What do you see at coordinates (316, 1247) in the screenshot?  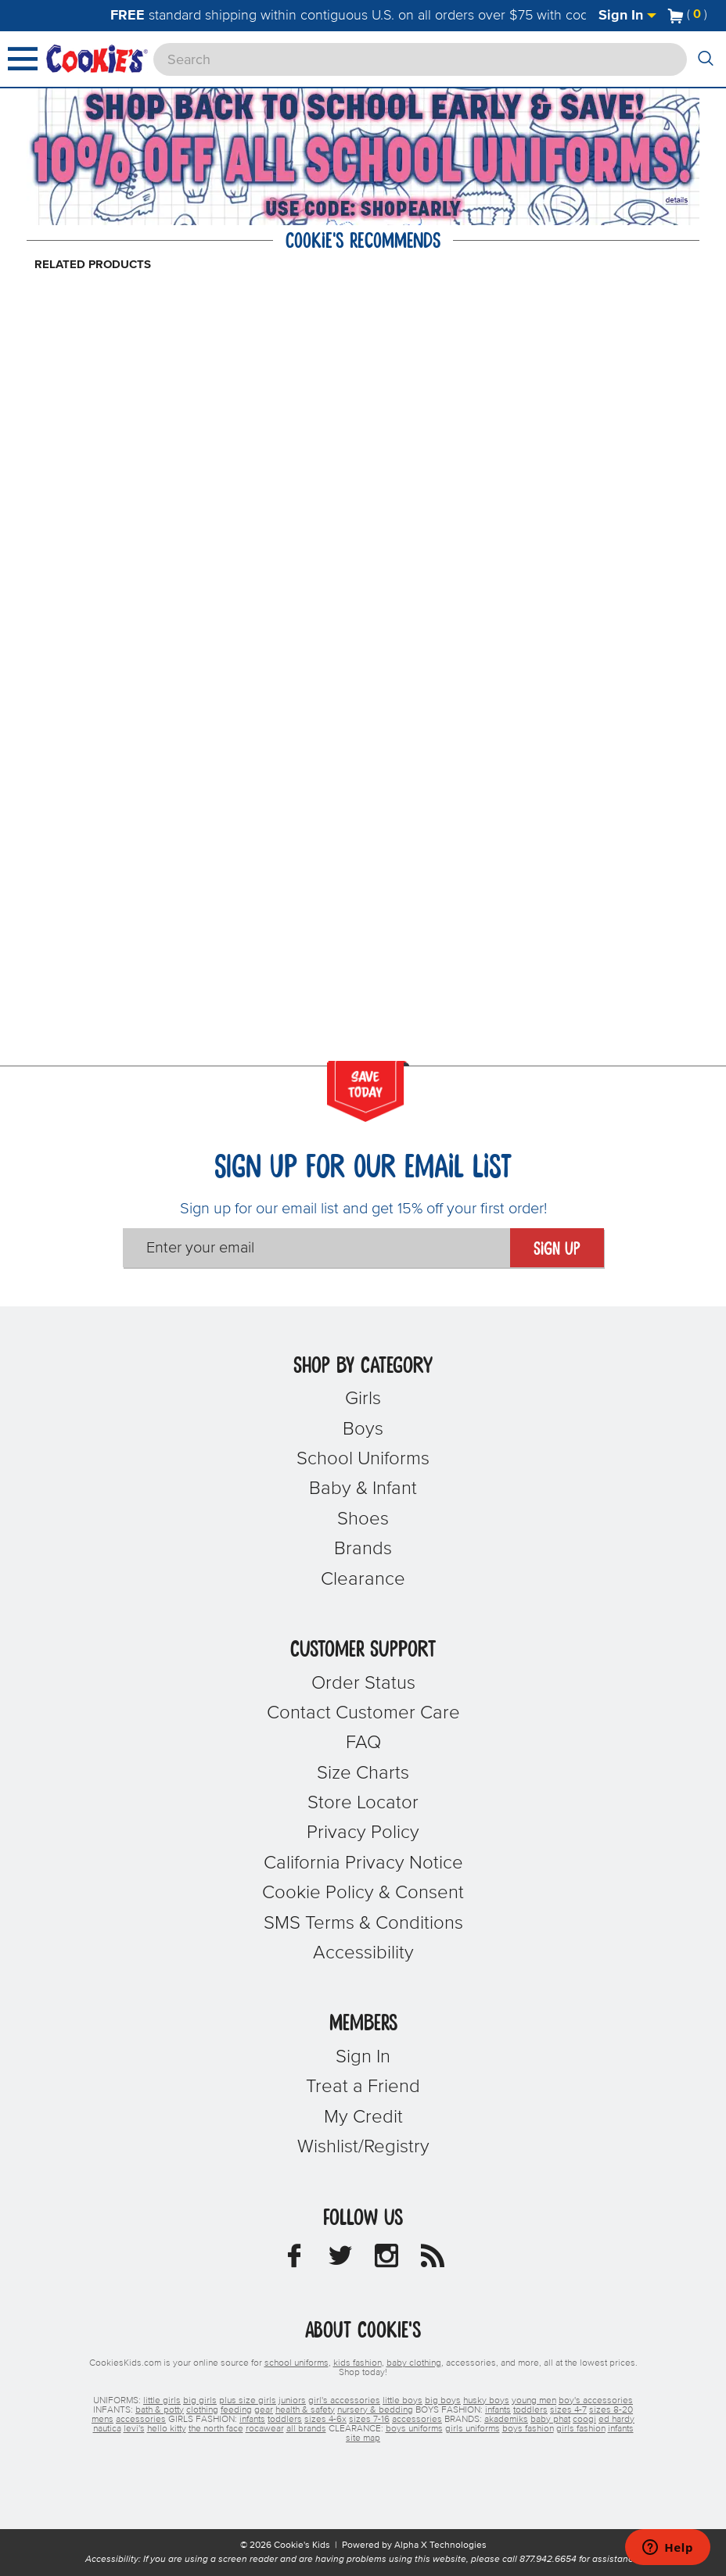 I see `[Enter your email]` at bounding box center [316, 1247].